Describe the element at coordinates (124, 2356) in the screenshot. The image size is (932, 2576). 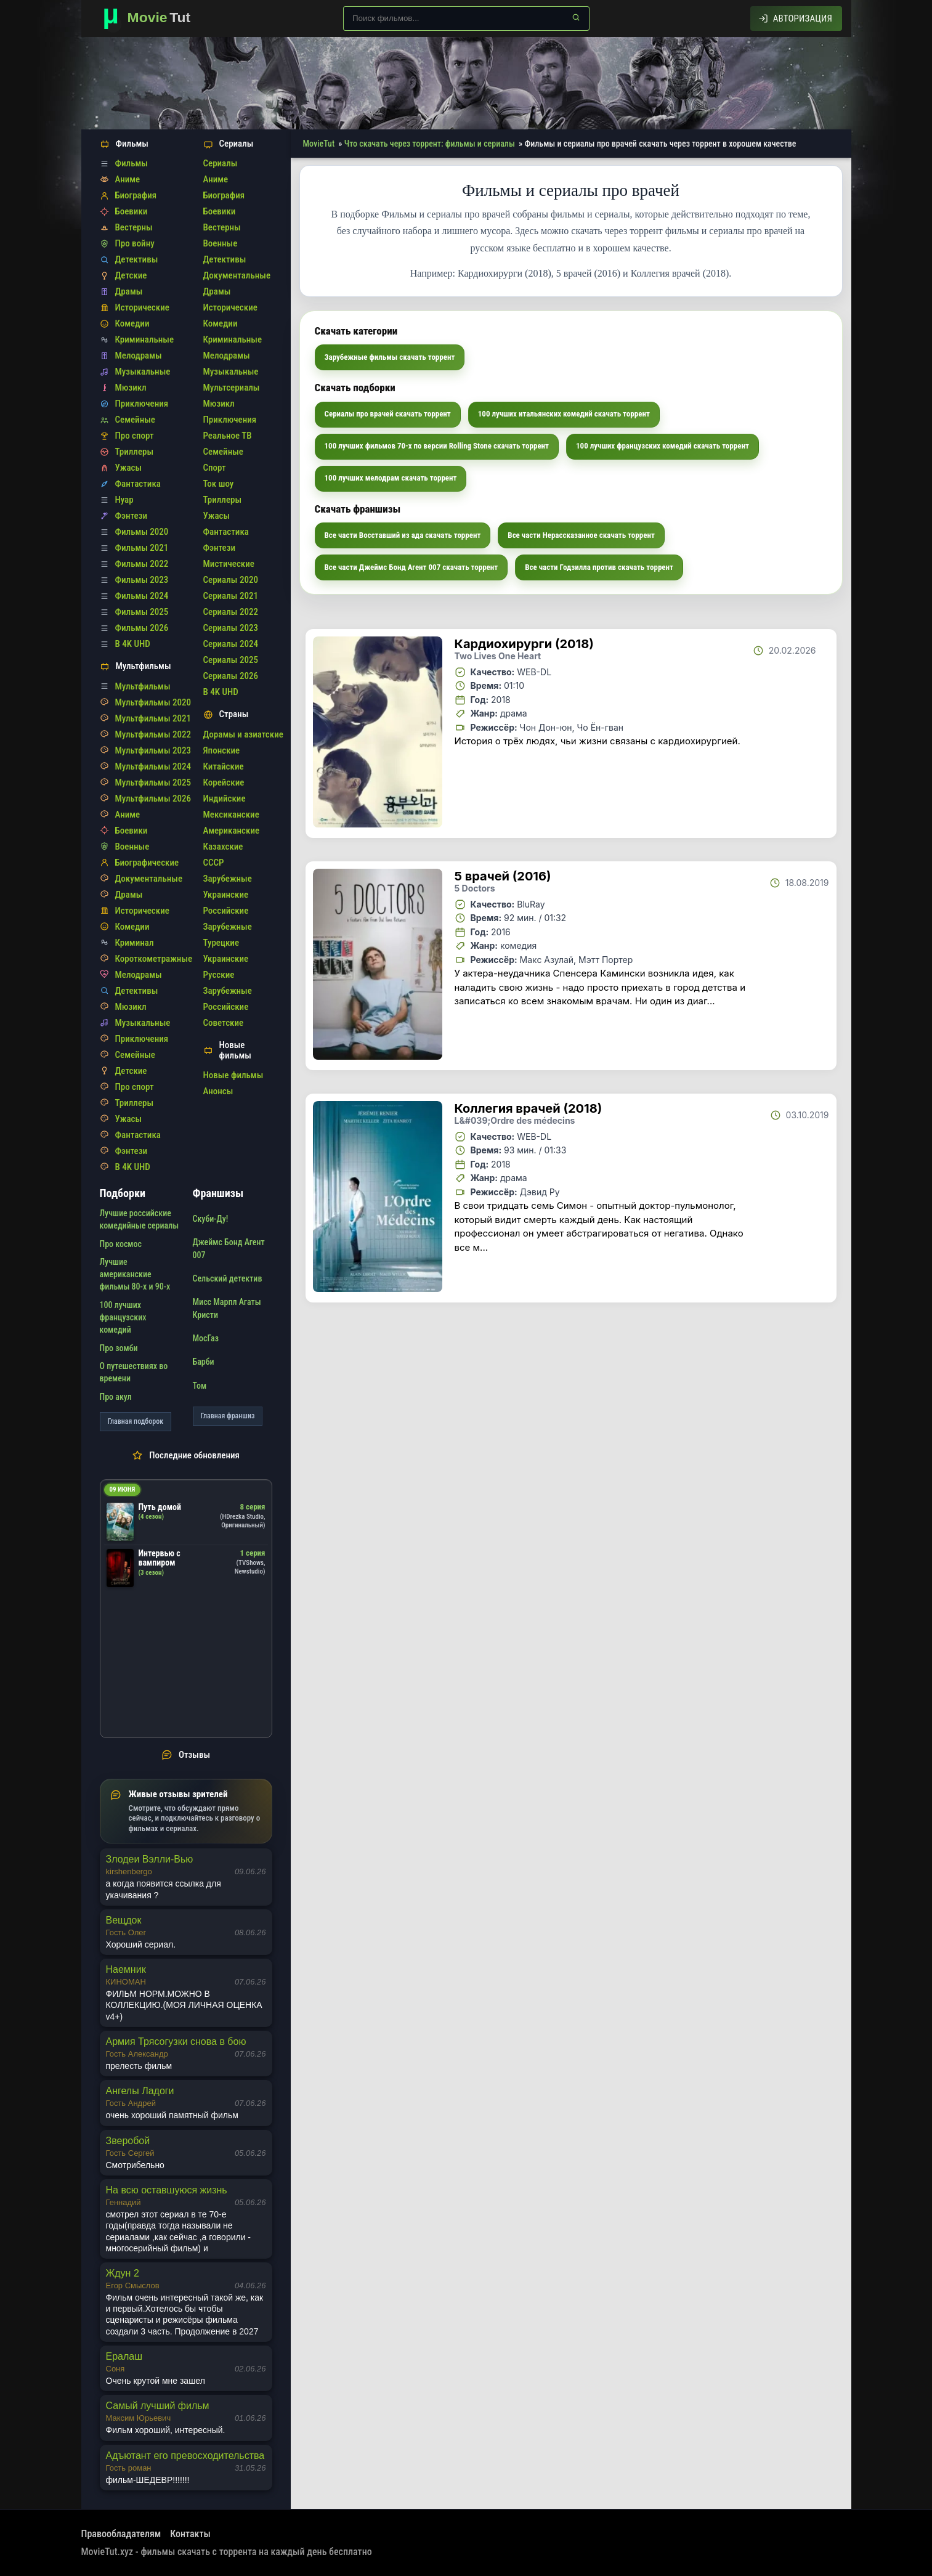
I see `Ералаш` at that location.